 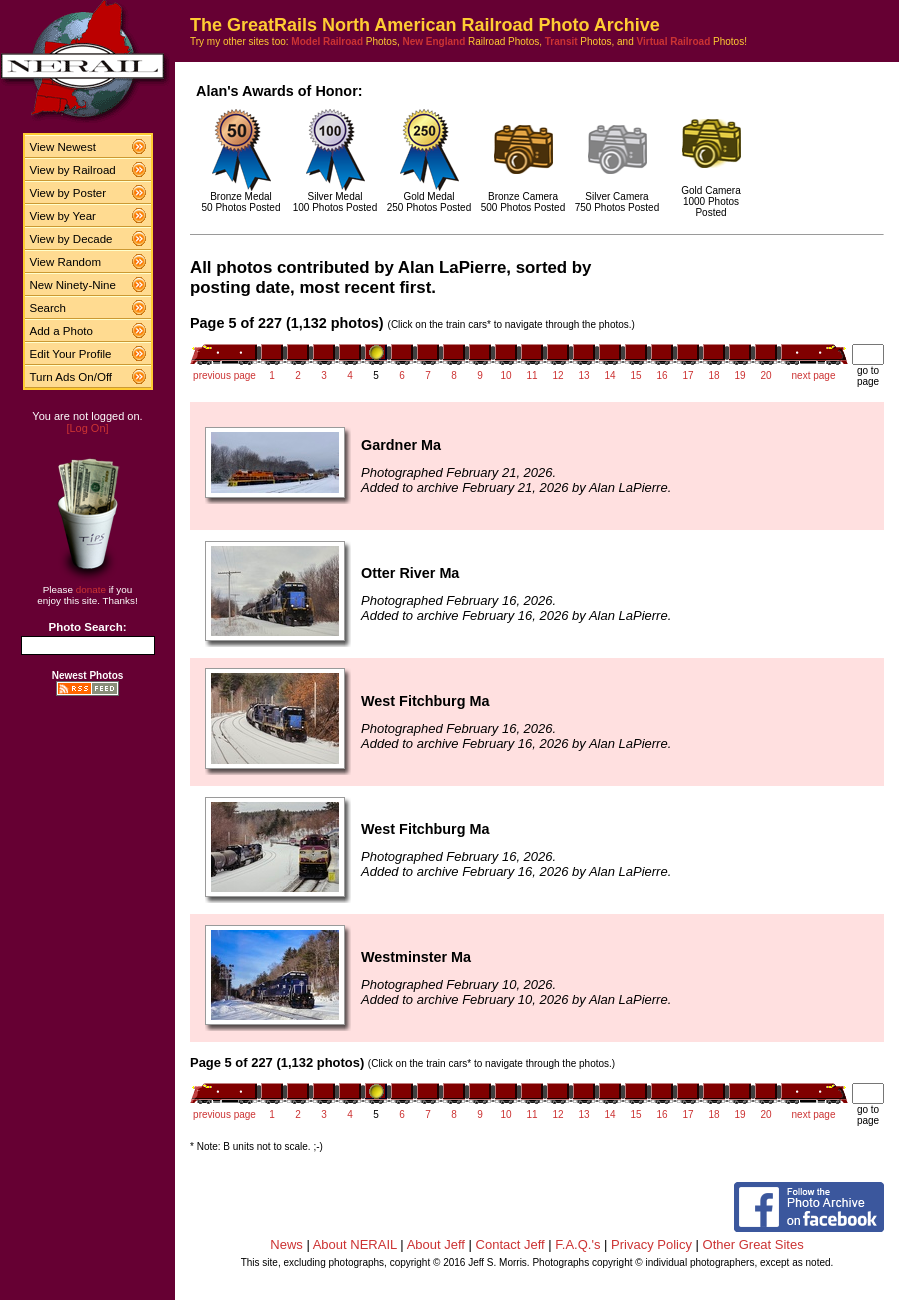 I want to click on F.A.Q.'s, so click(x=577, y=1244).